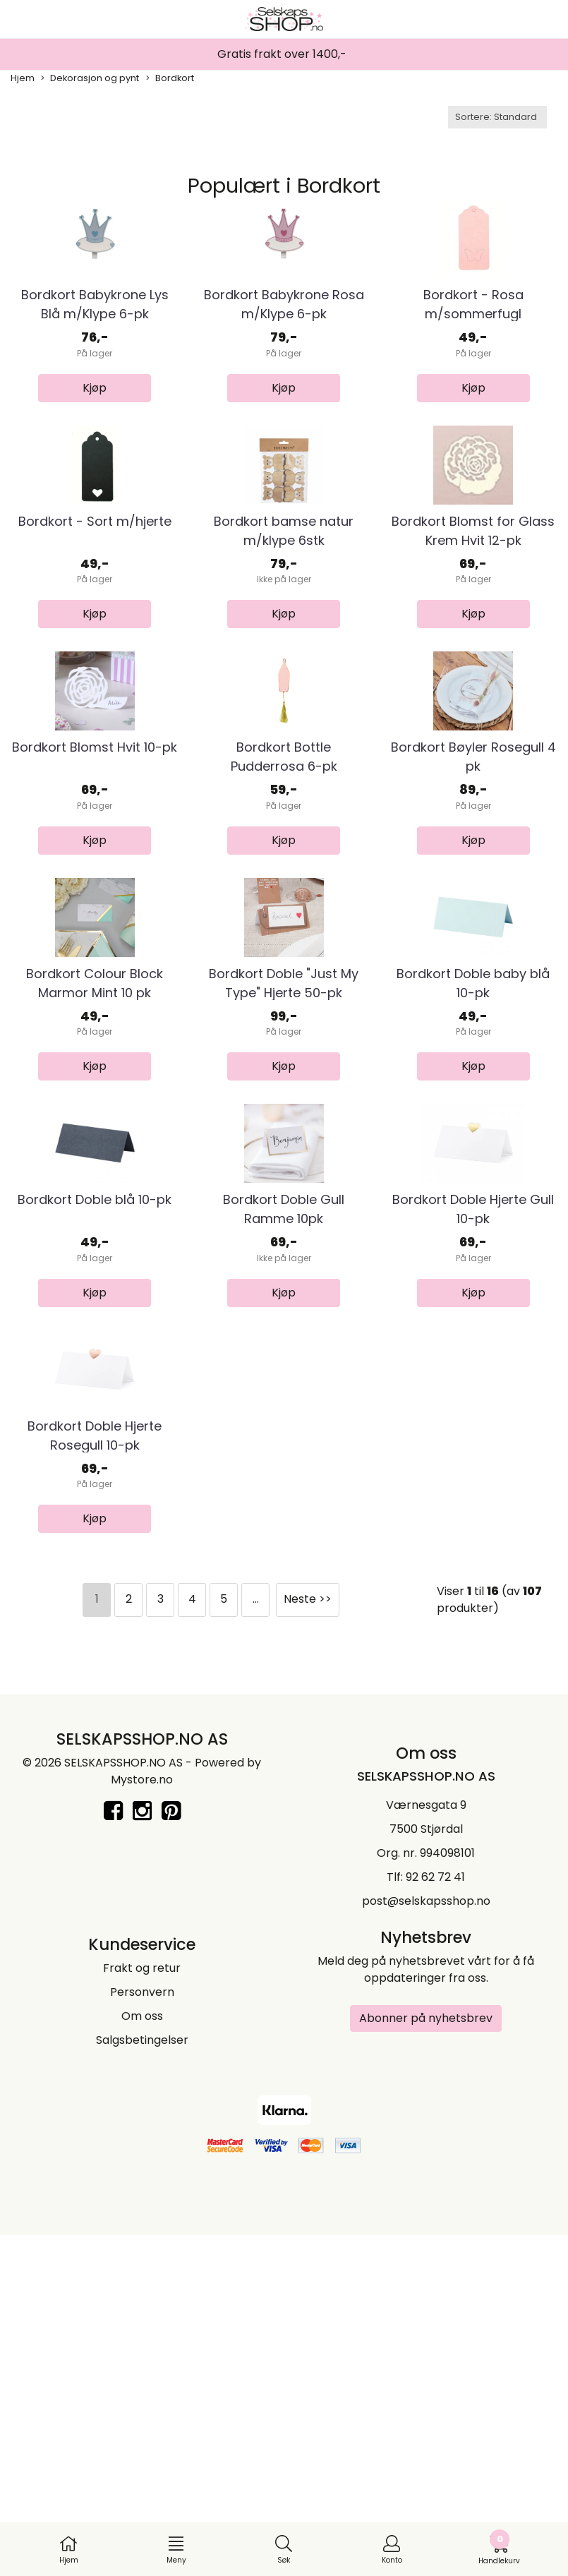 This screenshot has height=2576, width=568. Describe the element at coordinates (473, 360) in the screenshot. I see `Bordkort - Rosa m/sommerfugl` at that location.